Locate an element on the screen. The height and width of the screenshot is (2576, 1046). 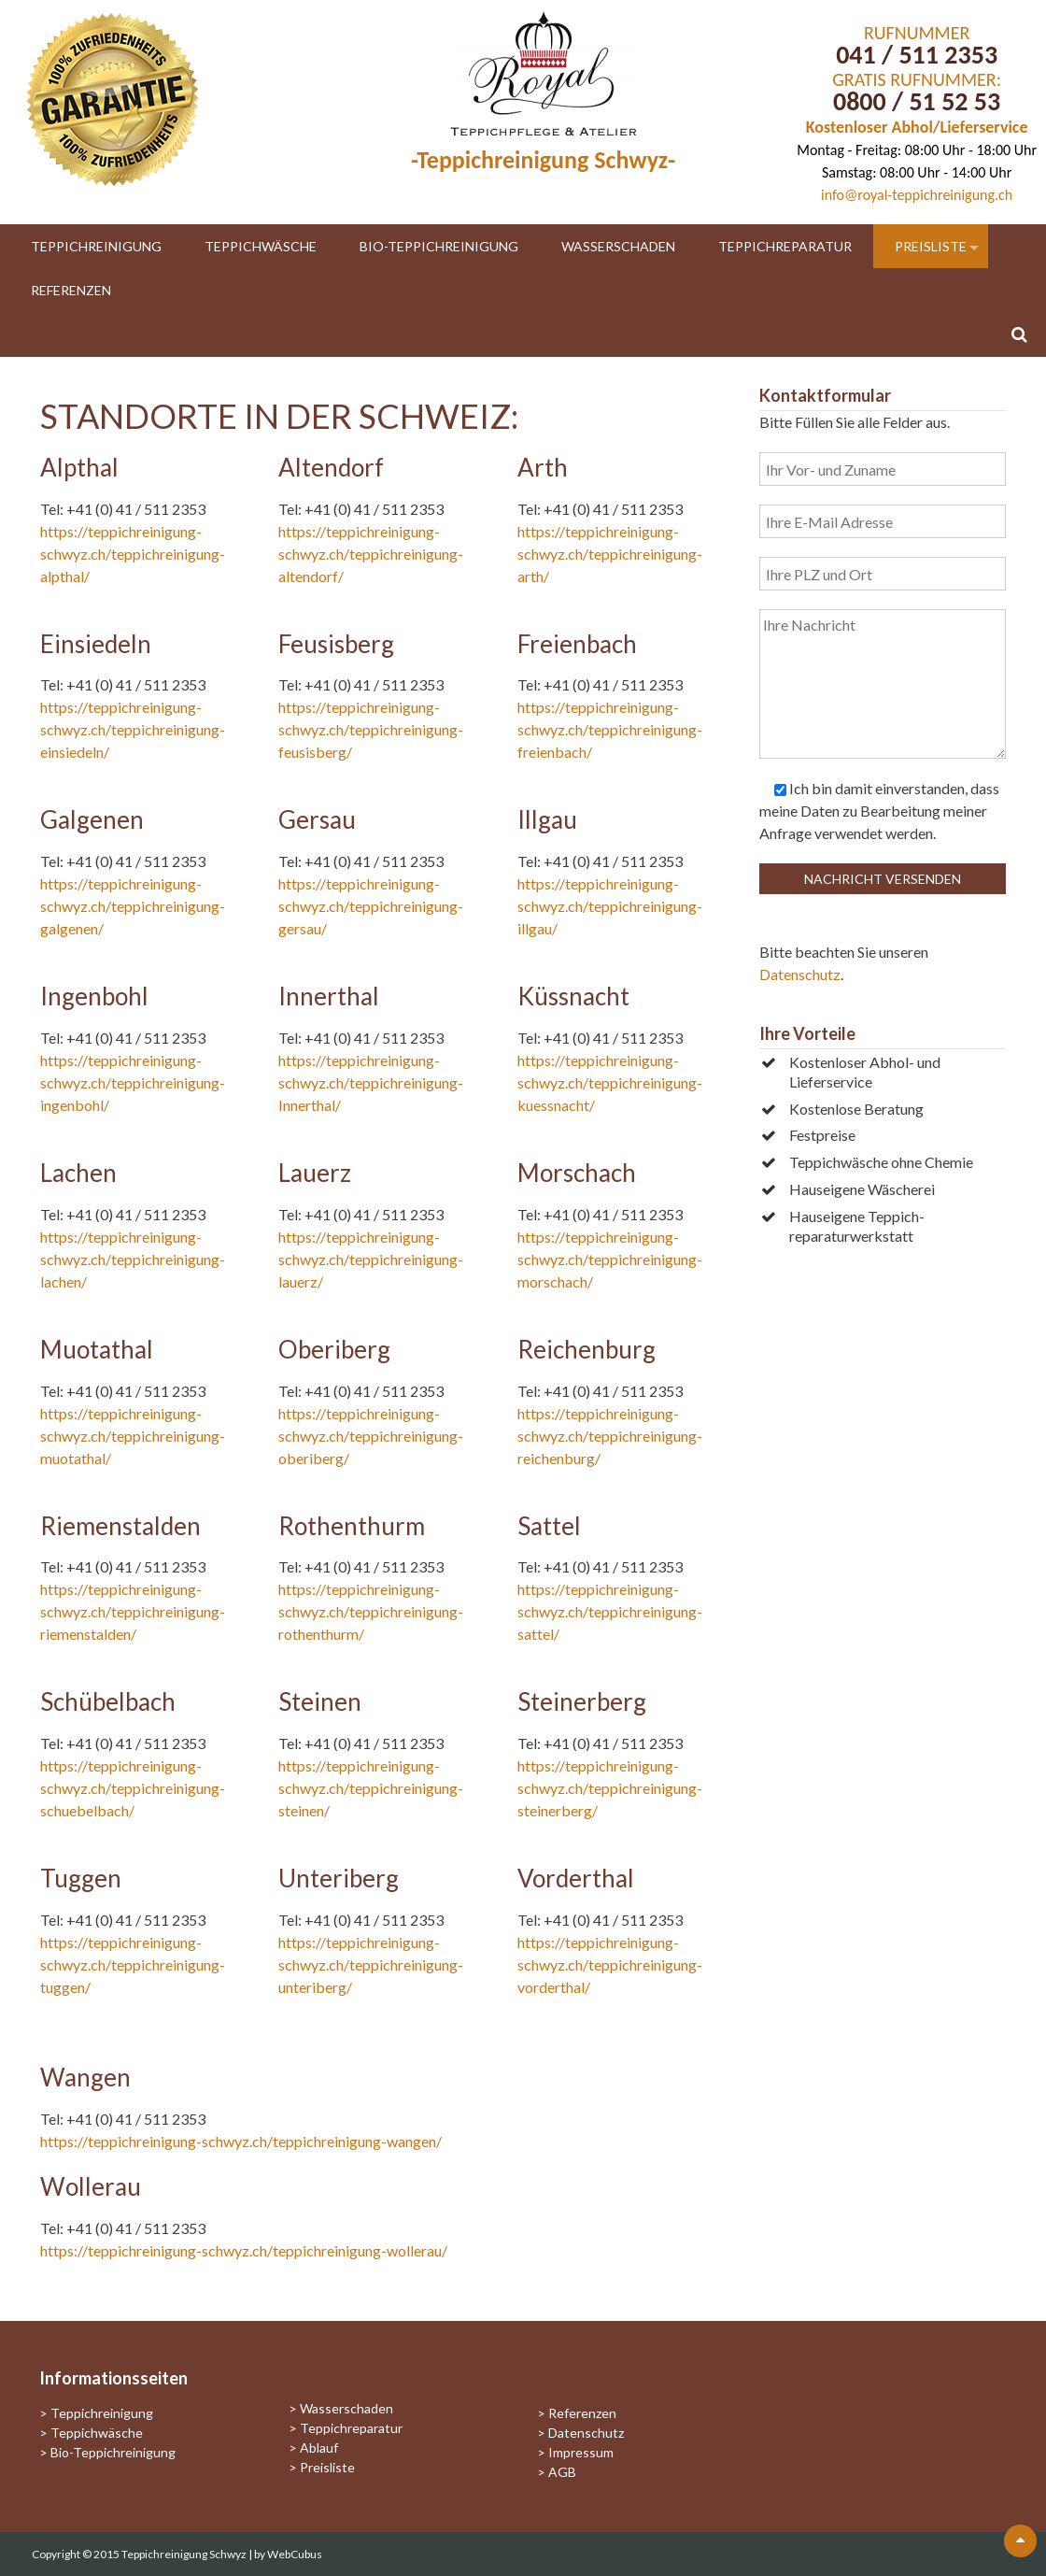
Teppichreinigung Schwyz is located at coordinates (184, 2554).